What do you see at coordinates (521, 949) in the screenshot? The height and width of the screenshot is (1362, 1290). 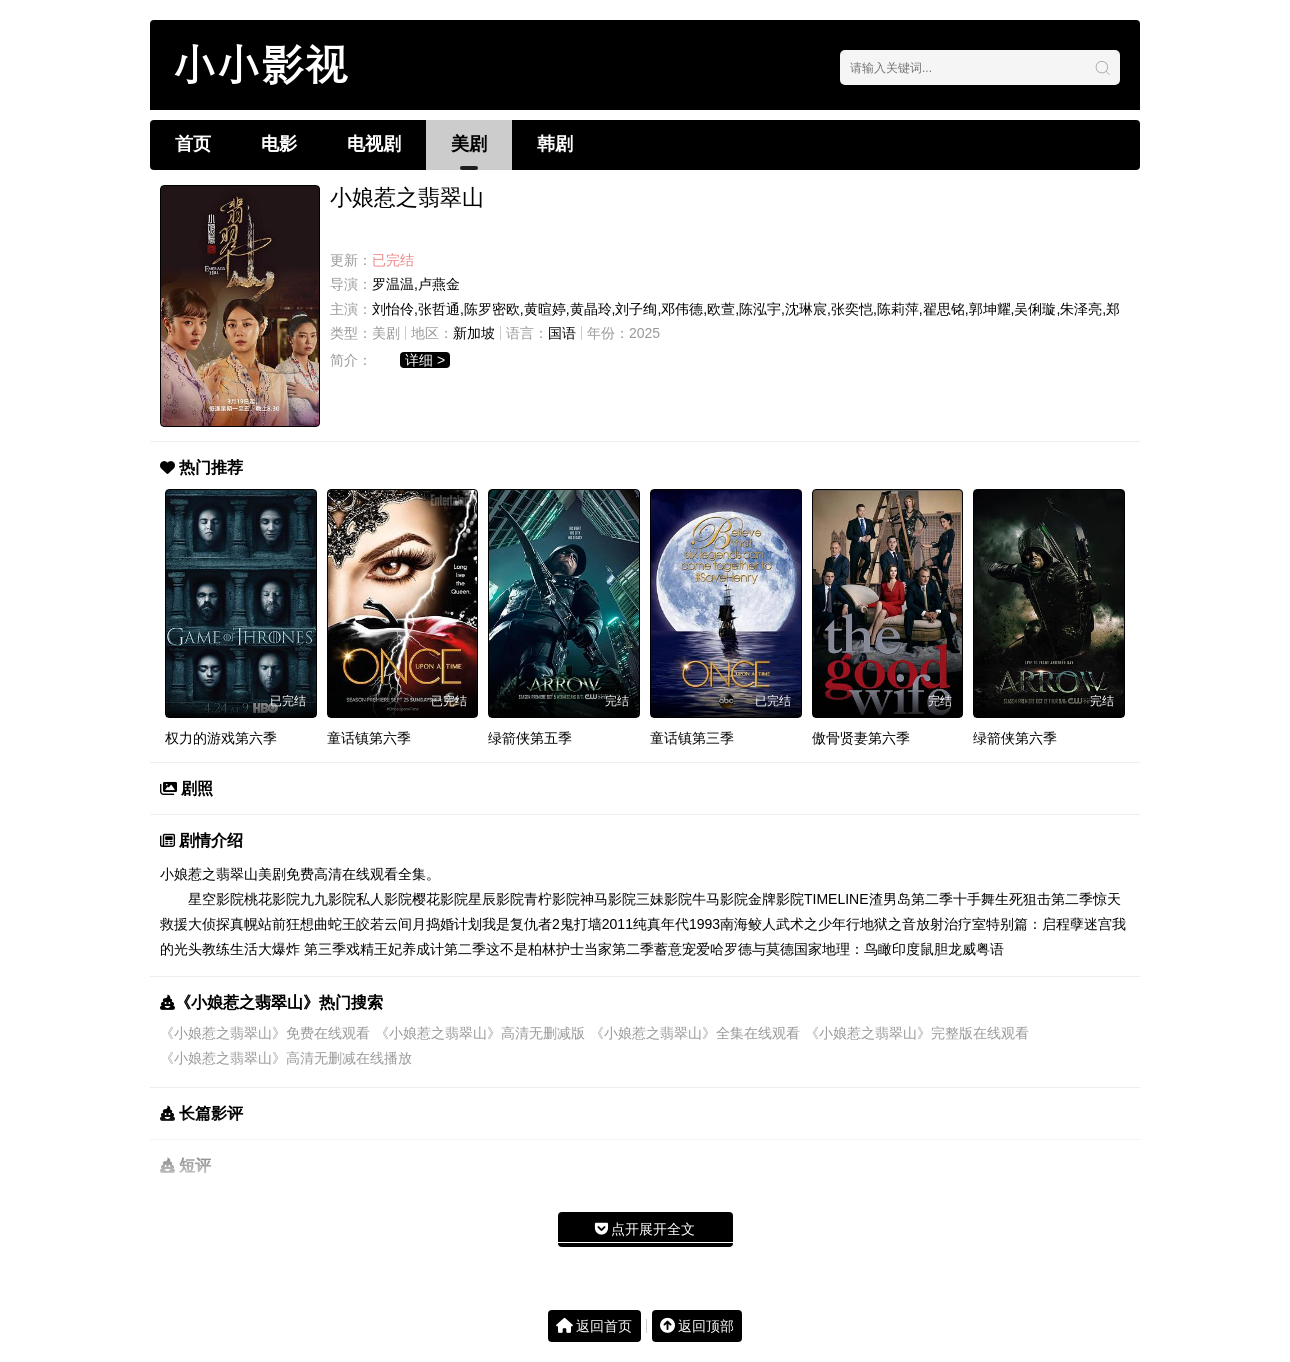 I see `这不是柏林` at bounding box center [521, 949].